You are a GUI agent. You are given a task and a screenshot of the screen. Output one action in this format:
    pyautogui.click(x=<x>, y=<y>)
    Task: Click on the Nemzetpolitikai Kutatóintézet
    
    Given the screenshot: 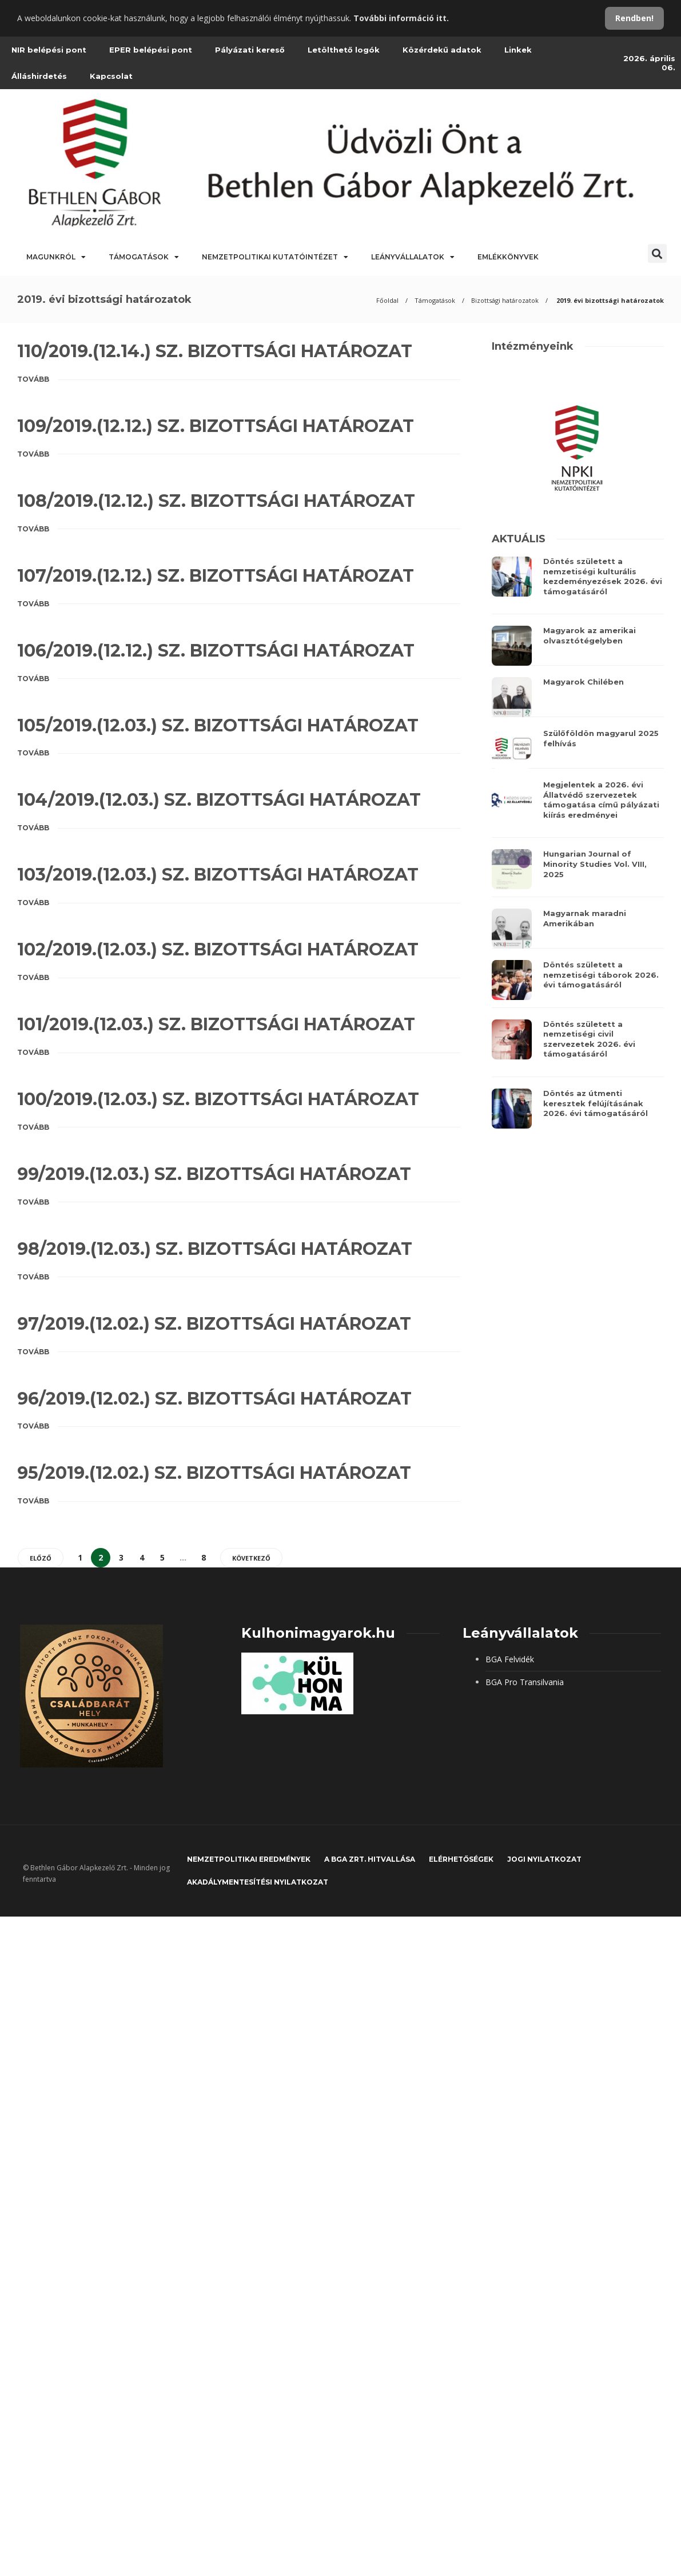 What is the action you would take?
    pyautogui.click(x=275, y=257)
    